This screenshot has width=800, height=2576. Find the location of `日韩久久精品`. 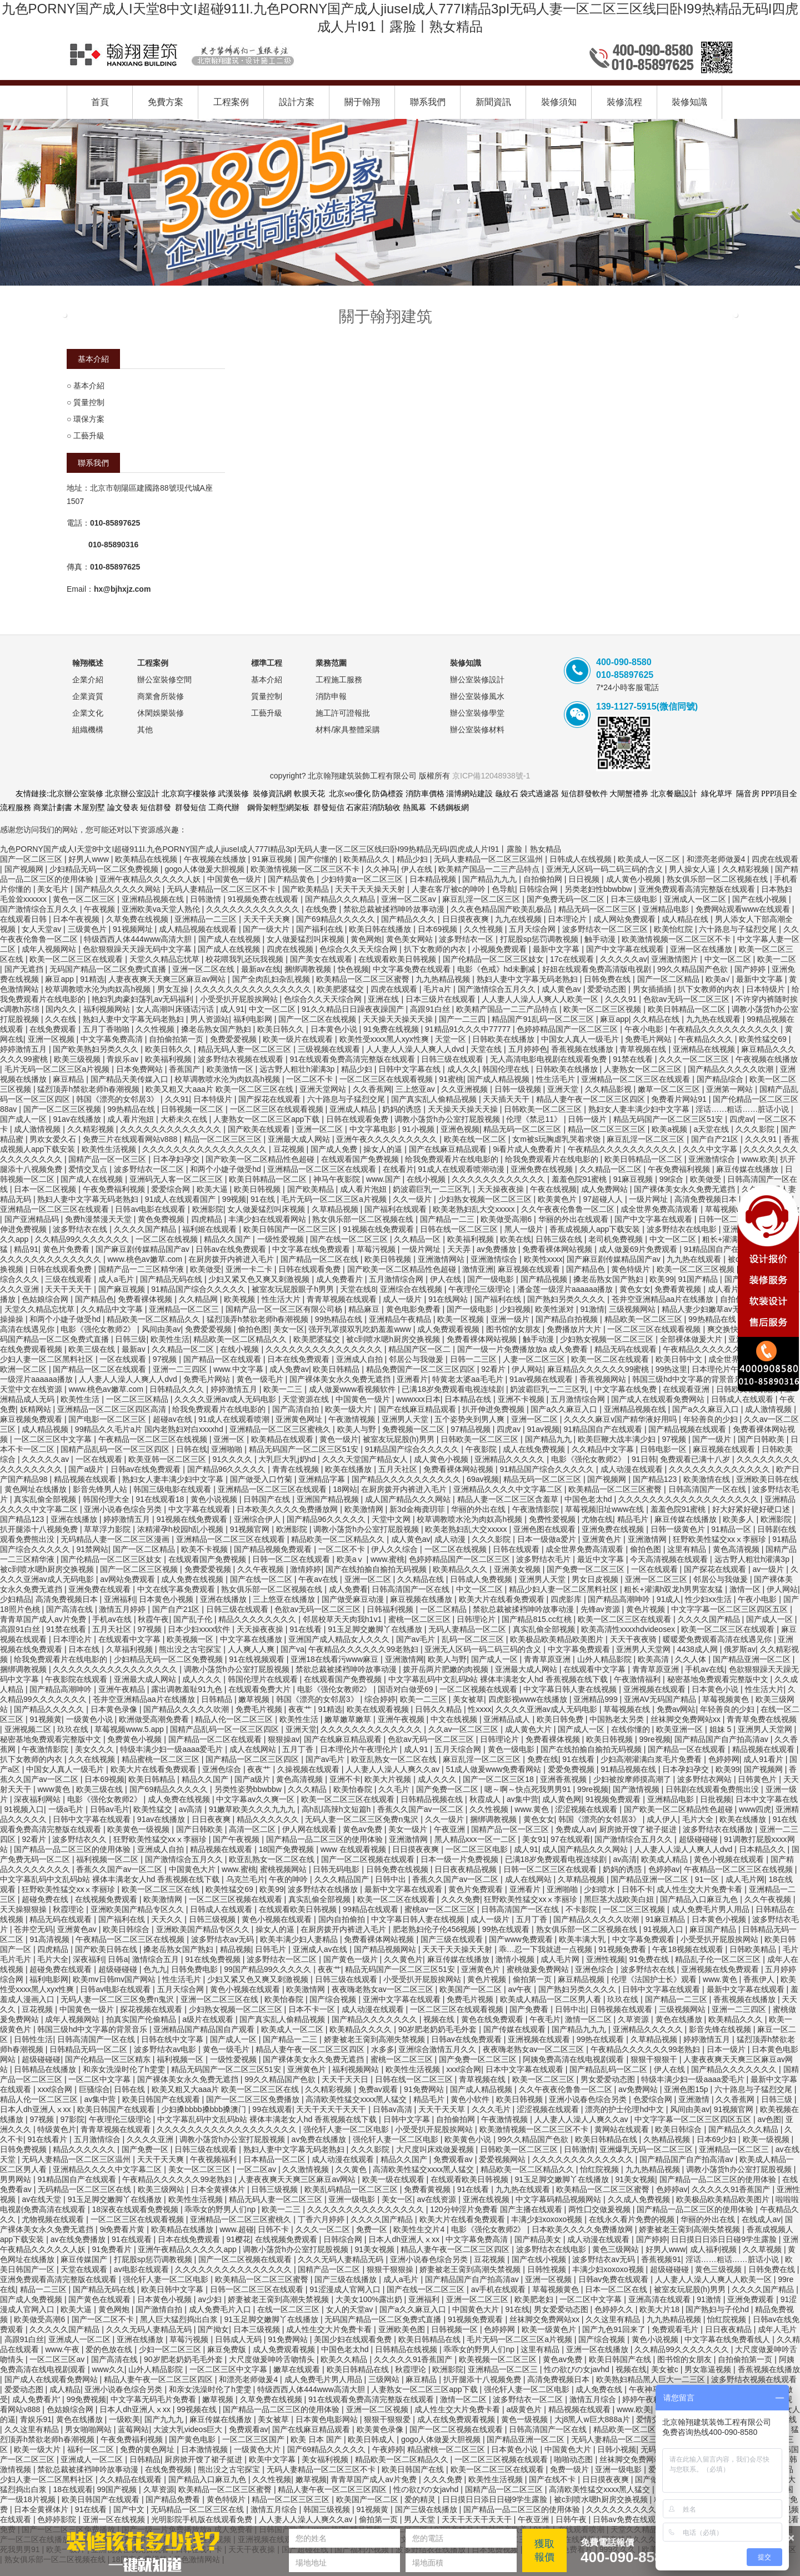

日韩久久精品 is located at coordinates (439, 1709).